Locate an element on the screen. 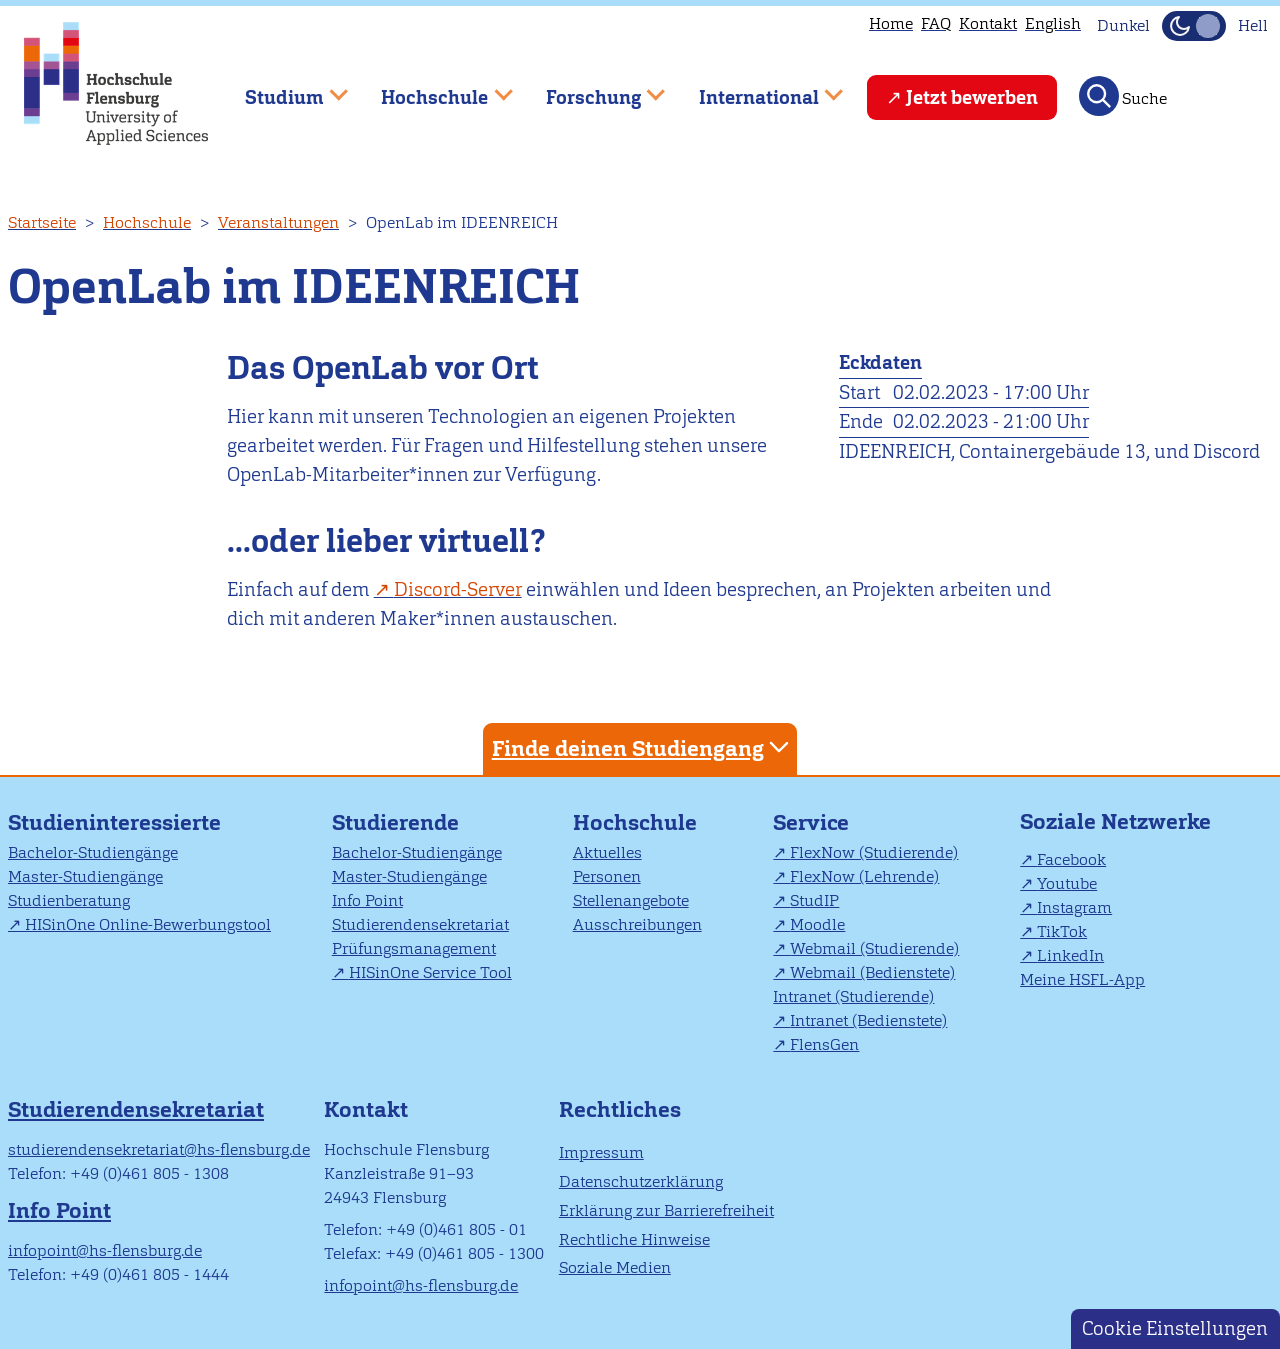 The image size is (1280, 1349). Meine HSFL-App is located at coordinates (1082, 979).